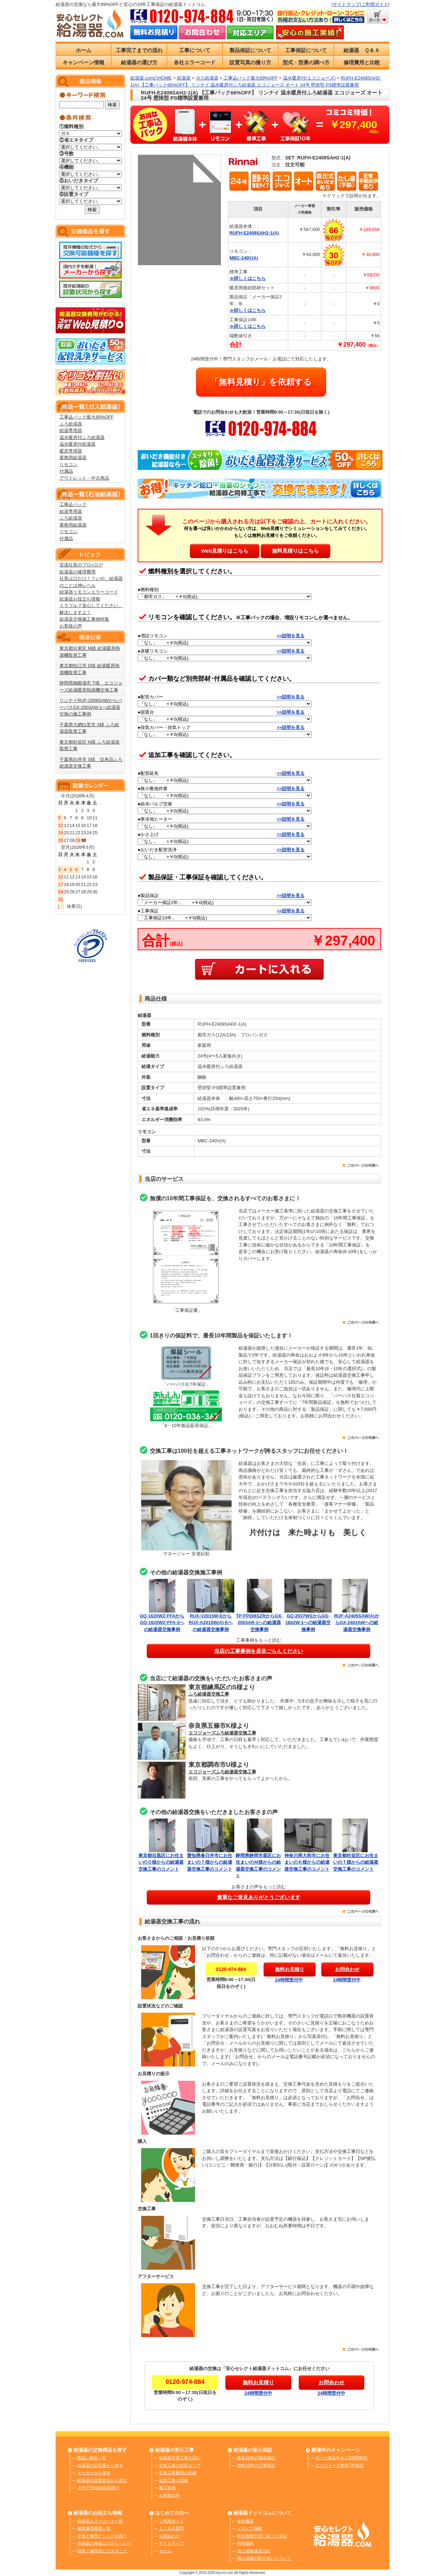  Describe the element at coordinates (291, 635) in the screenshot. I see `>>説明を見る` at that location.